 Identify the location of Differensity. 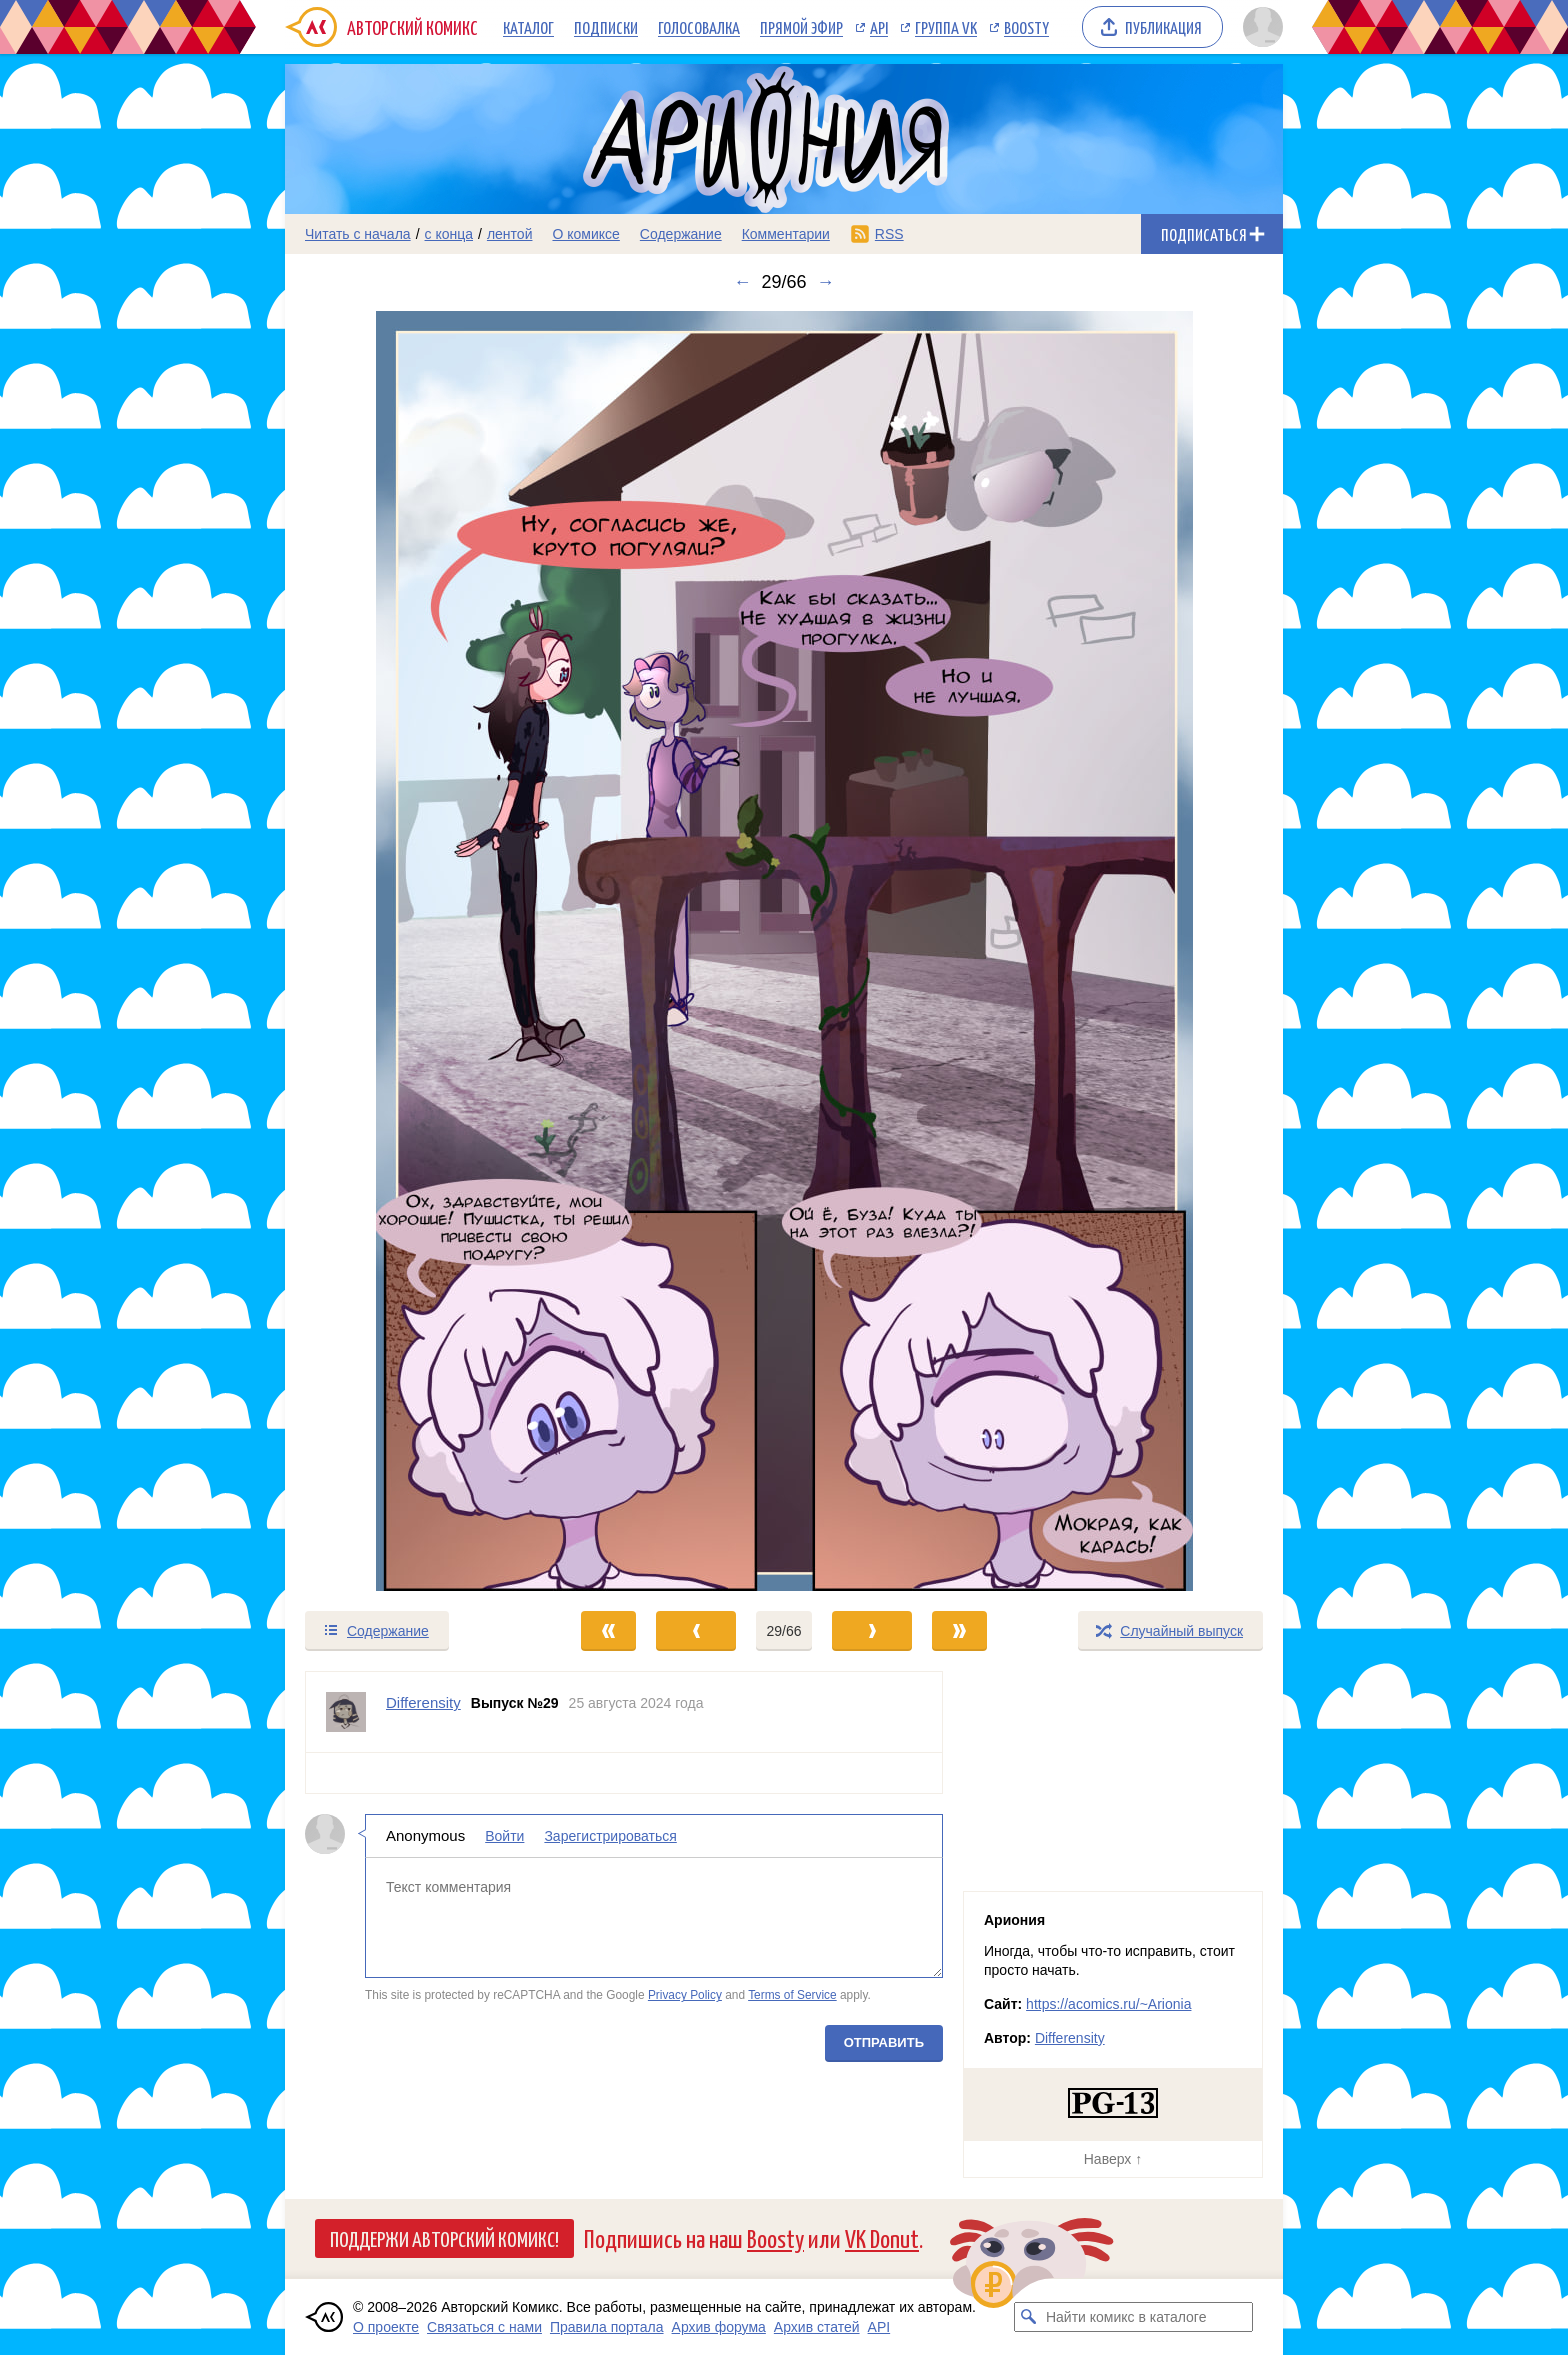
(1070, 2038).